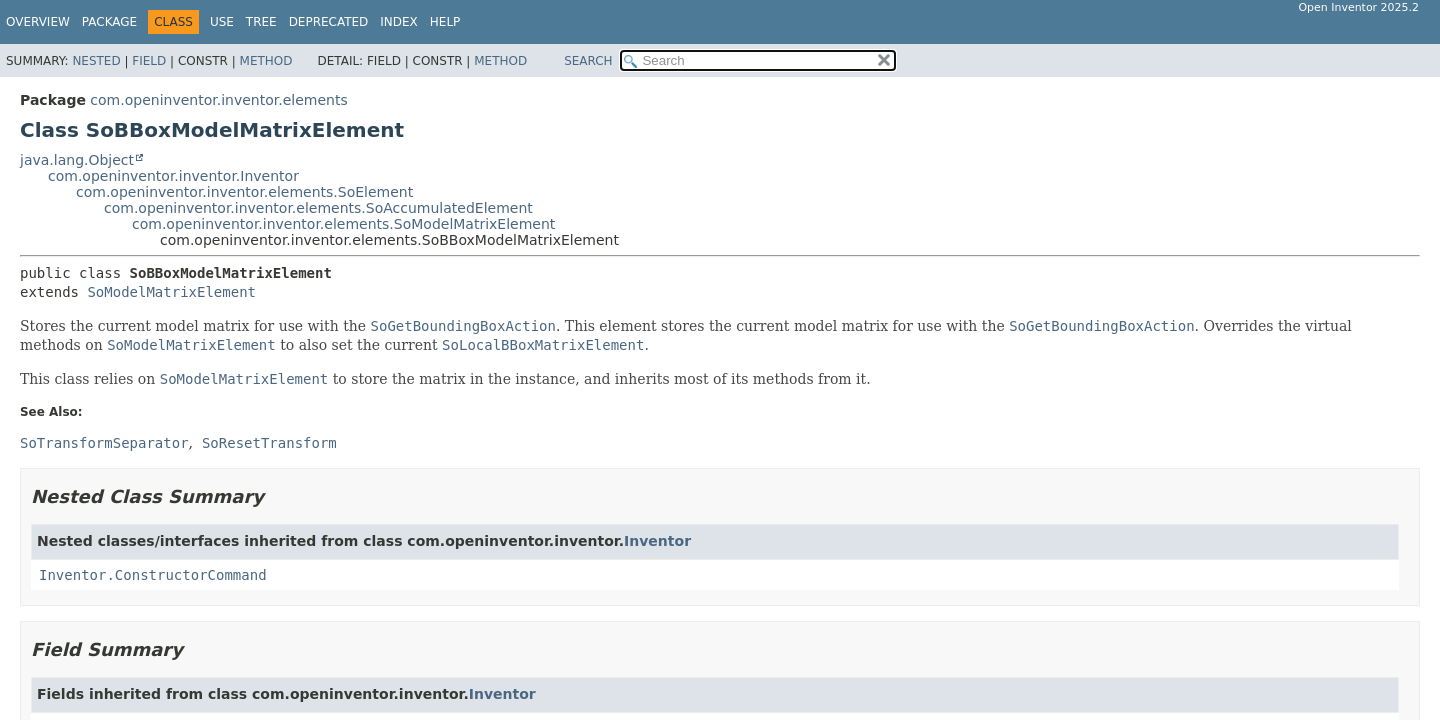  What do you see at coordinates (445, 22) in the screenshot?
I see `Help` at bounding box center [445, 22].